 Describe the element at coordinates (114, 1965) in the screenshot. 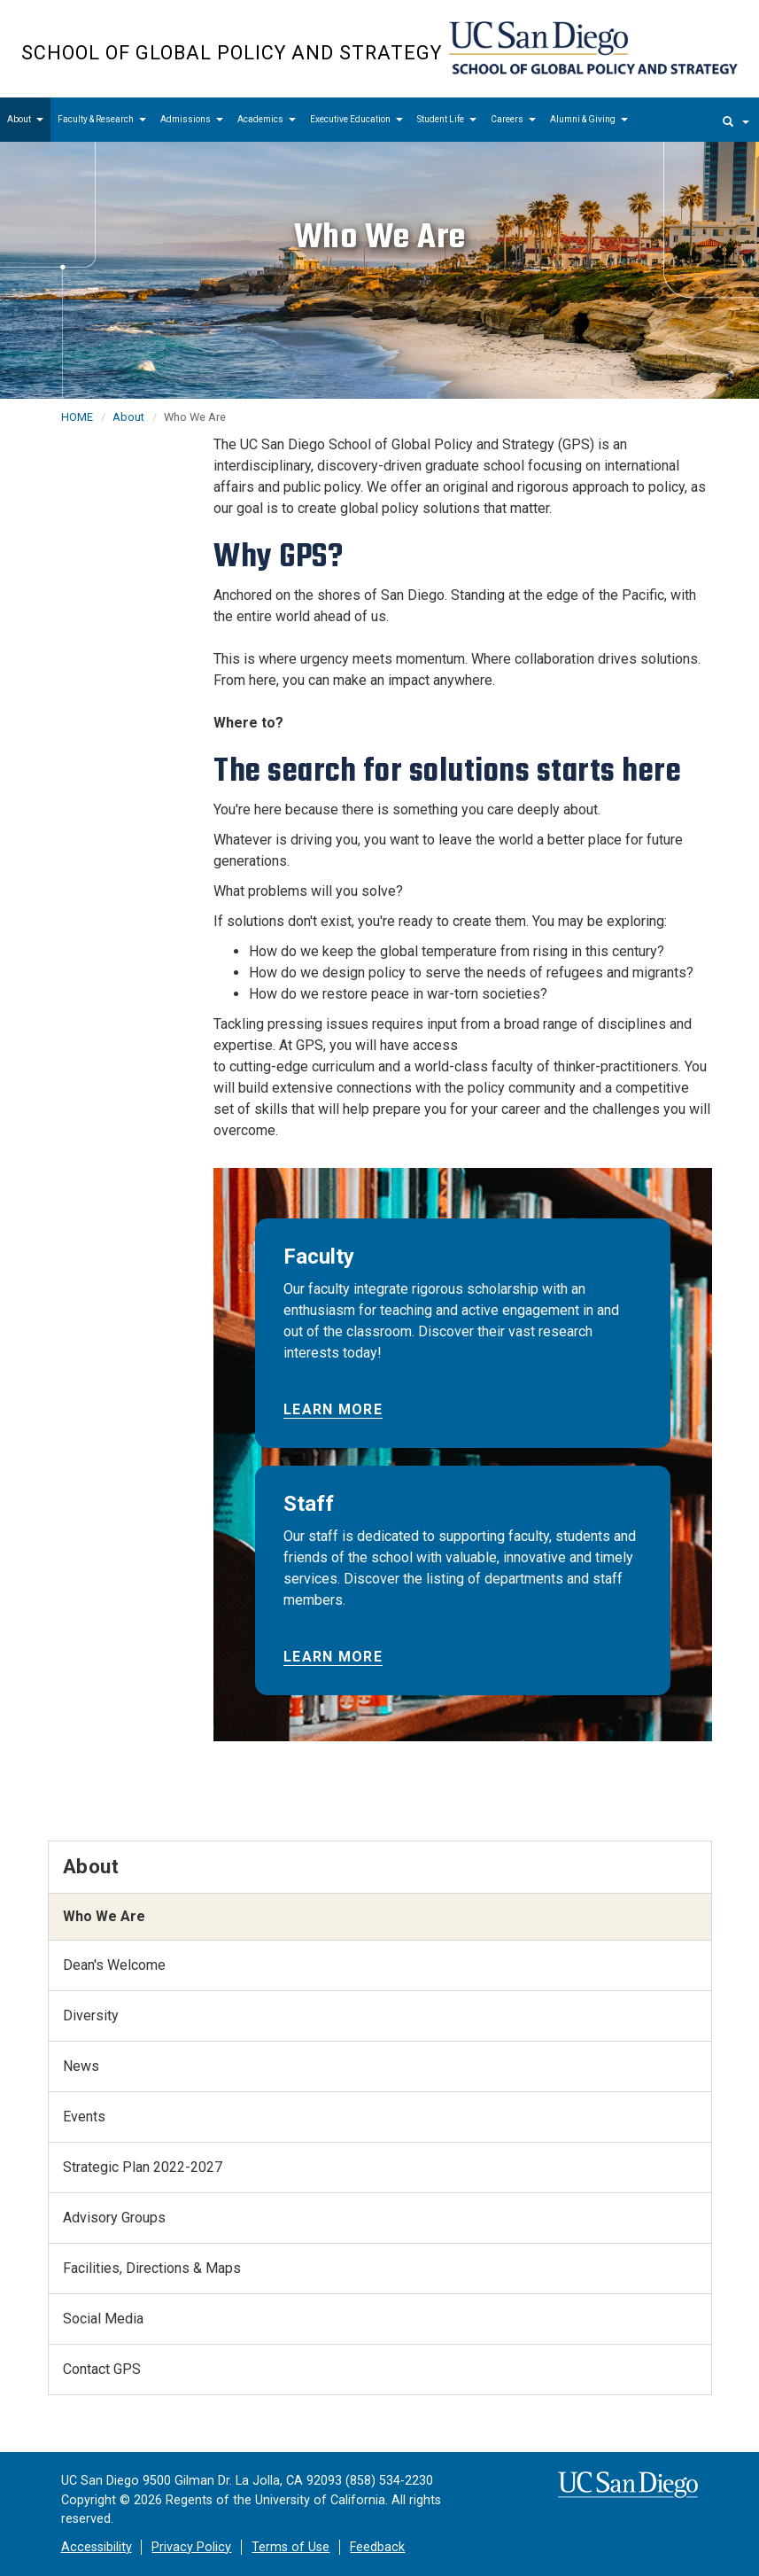

I see `Dean's Welcome` at that location.